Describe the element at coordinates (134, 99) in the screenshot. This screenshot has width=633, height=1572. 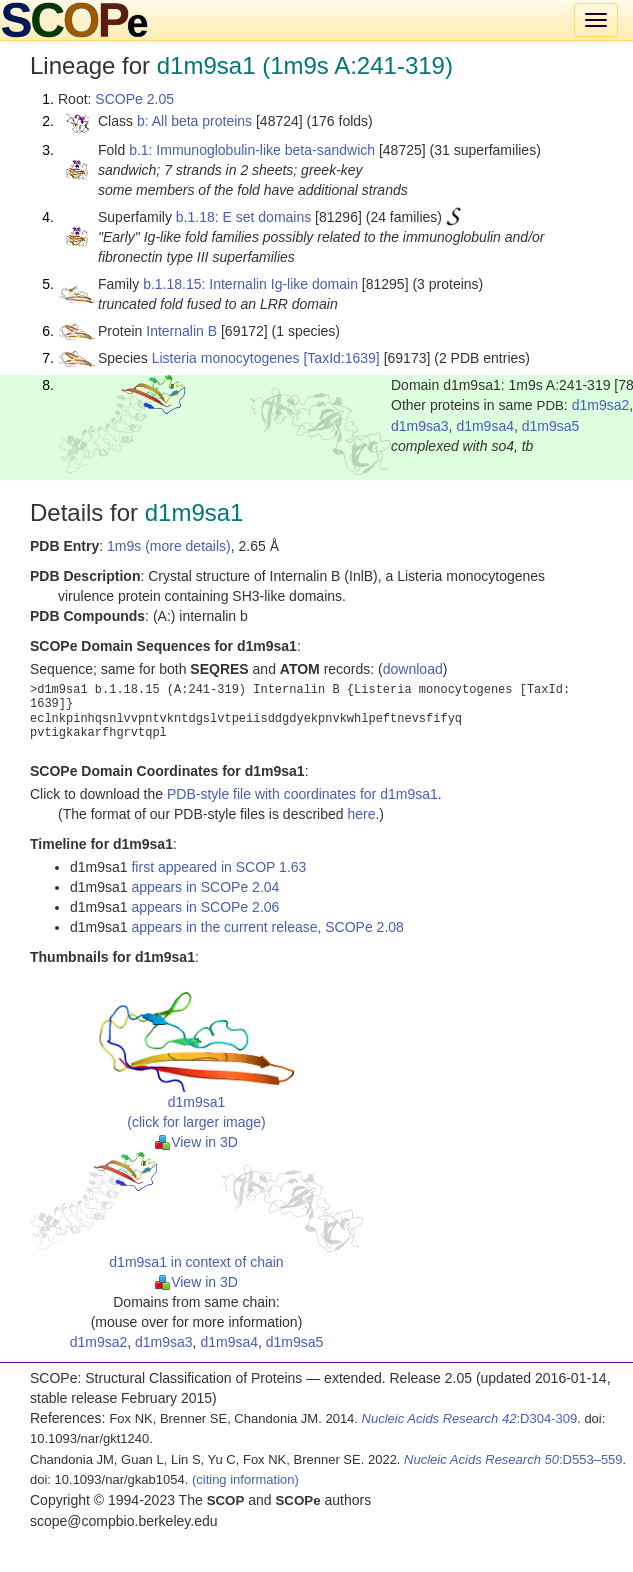
I see `SCOPe 2.05` at that location.